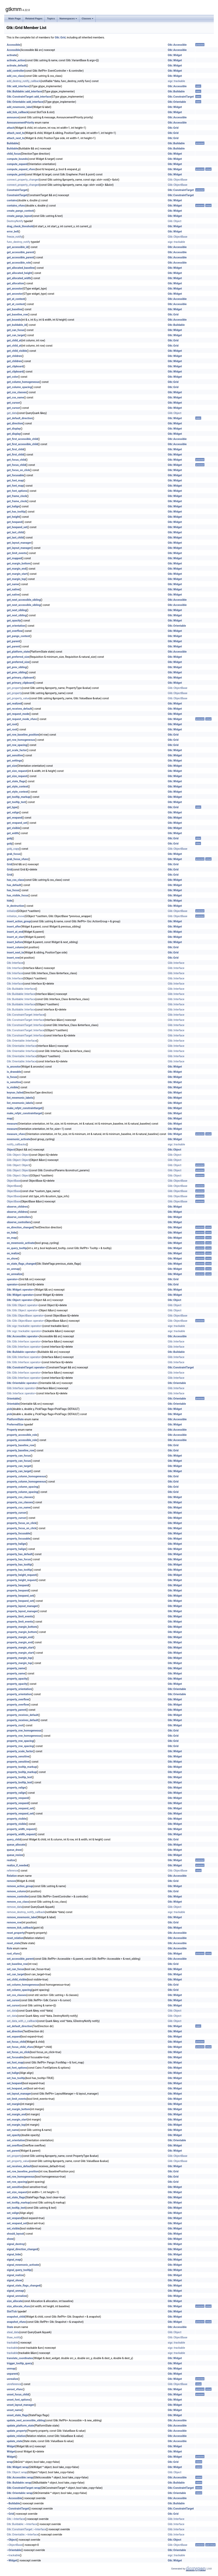 The image size is (218, 2576). What do you see at coordinates (15, 942) in the screenshot?
I see `insert_before` at bounding box center [15, 942].